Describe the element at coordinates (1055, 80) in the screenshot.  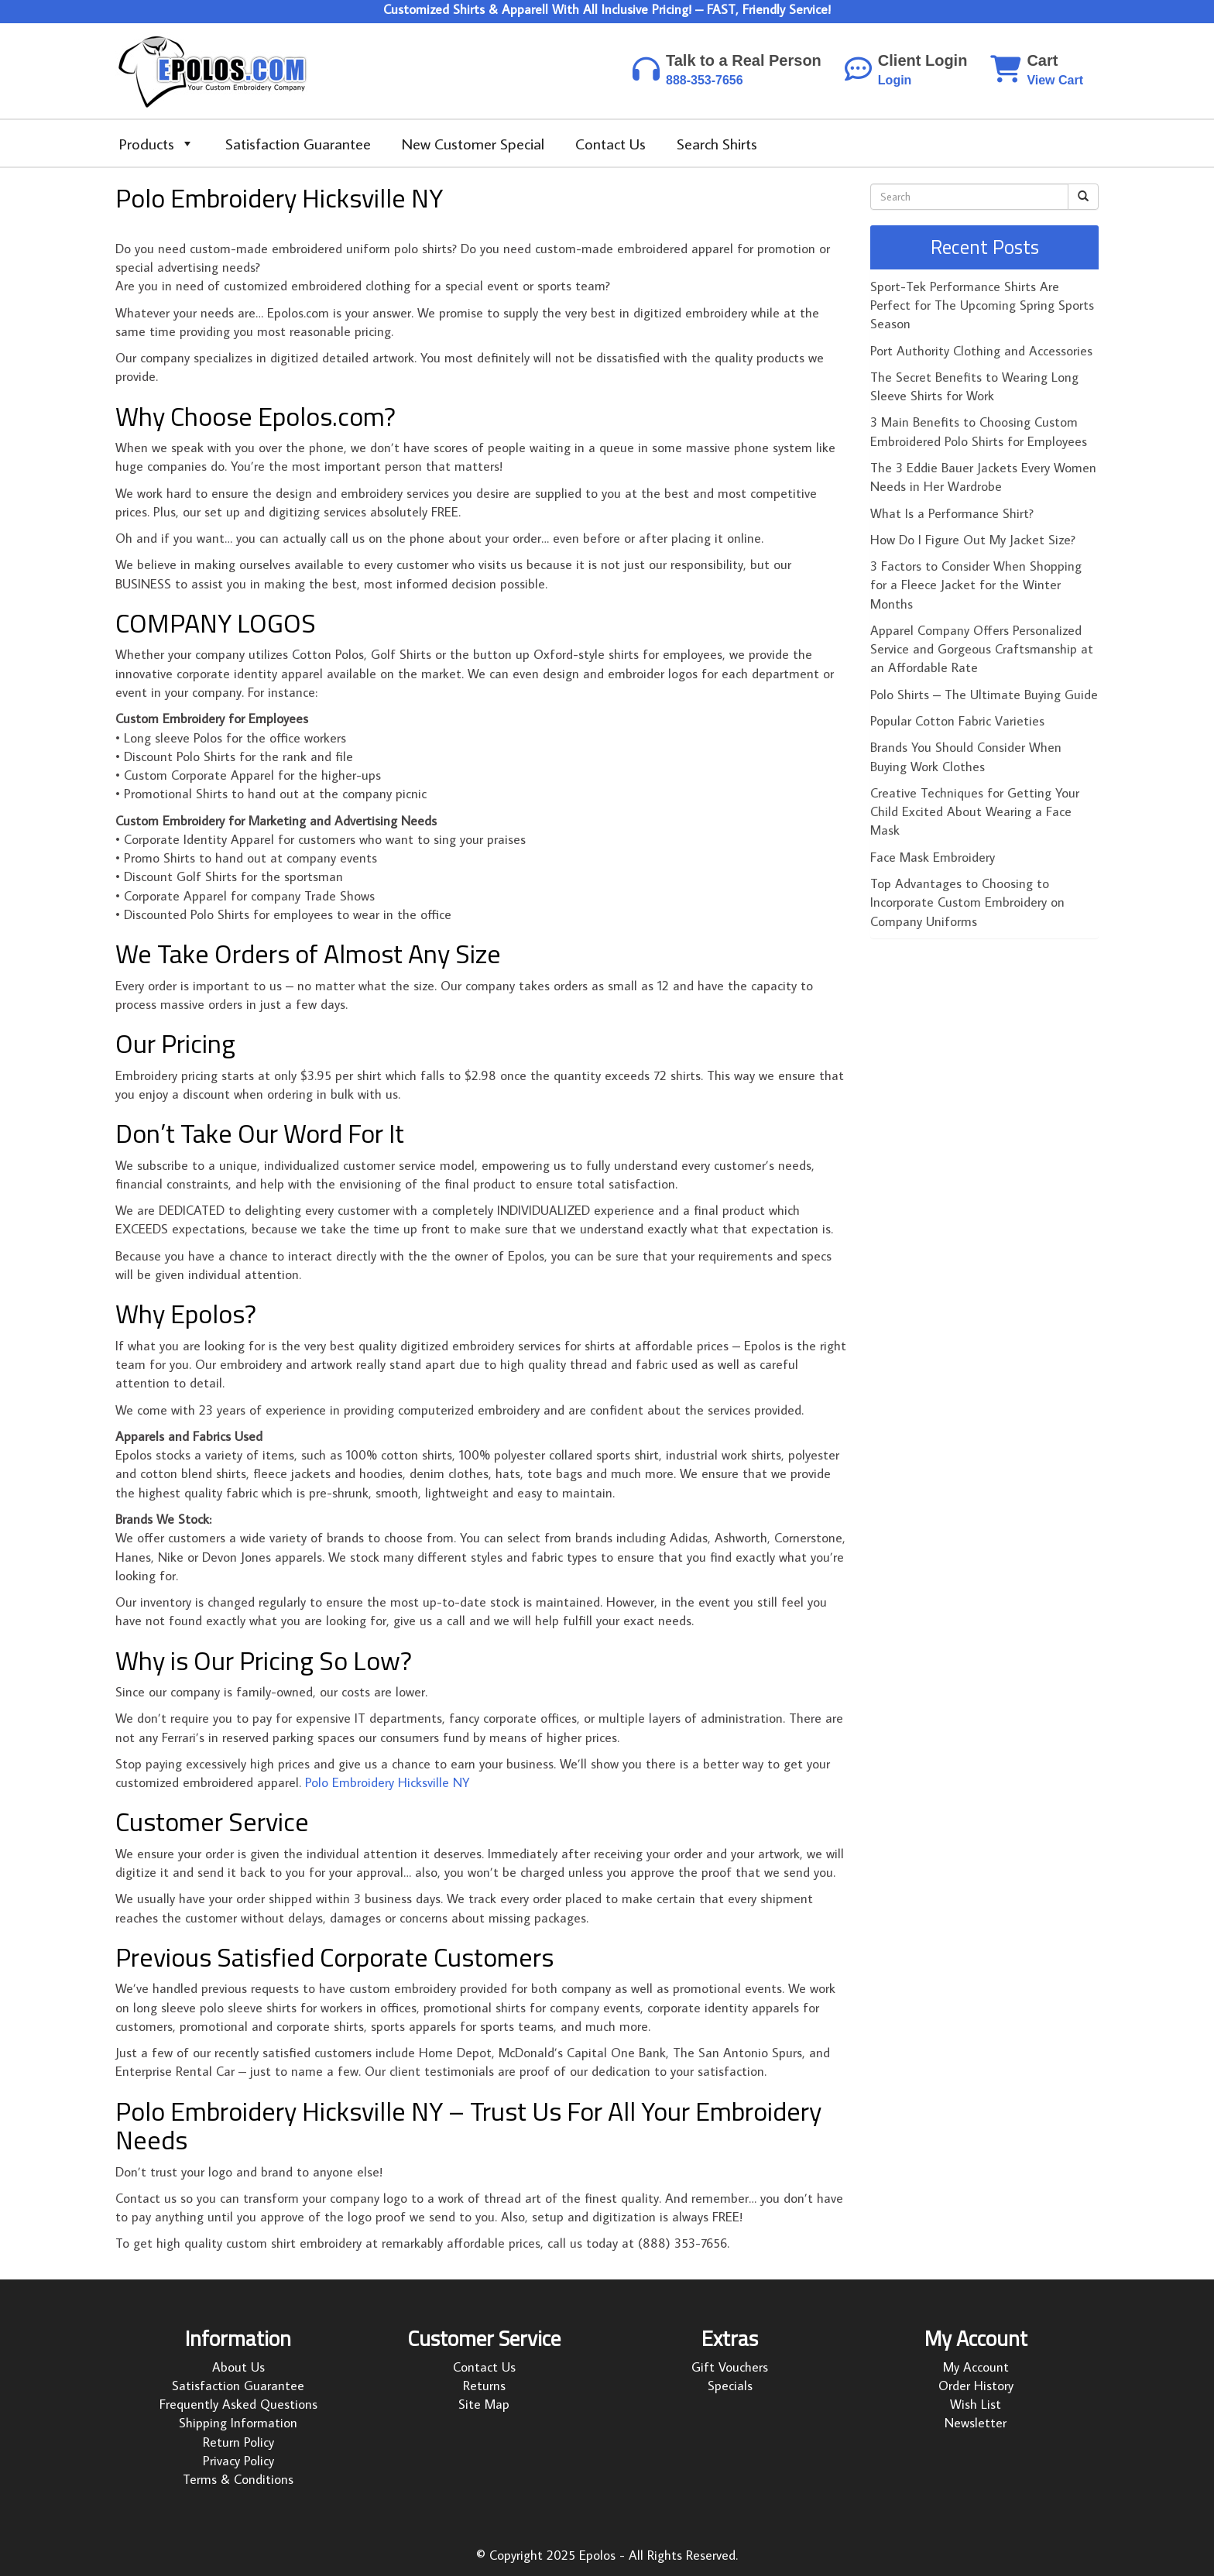
I see `View Cart` at that location.